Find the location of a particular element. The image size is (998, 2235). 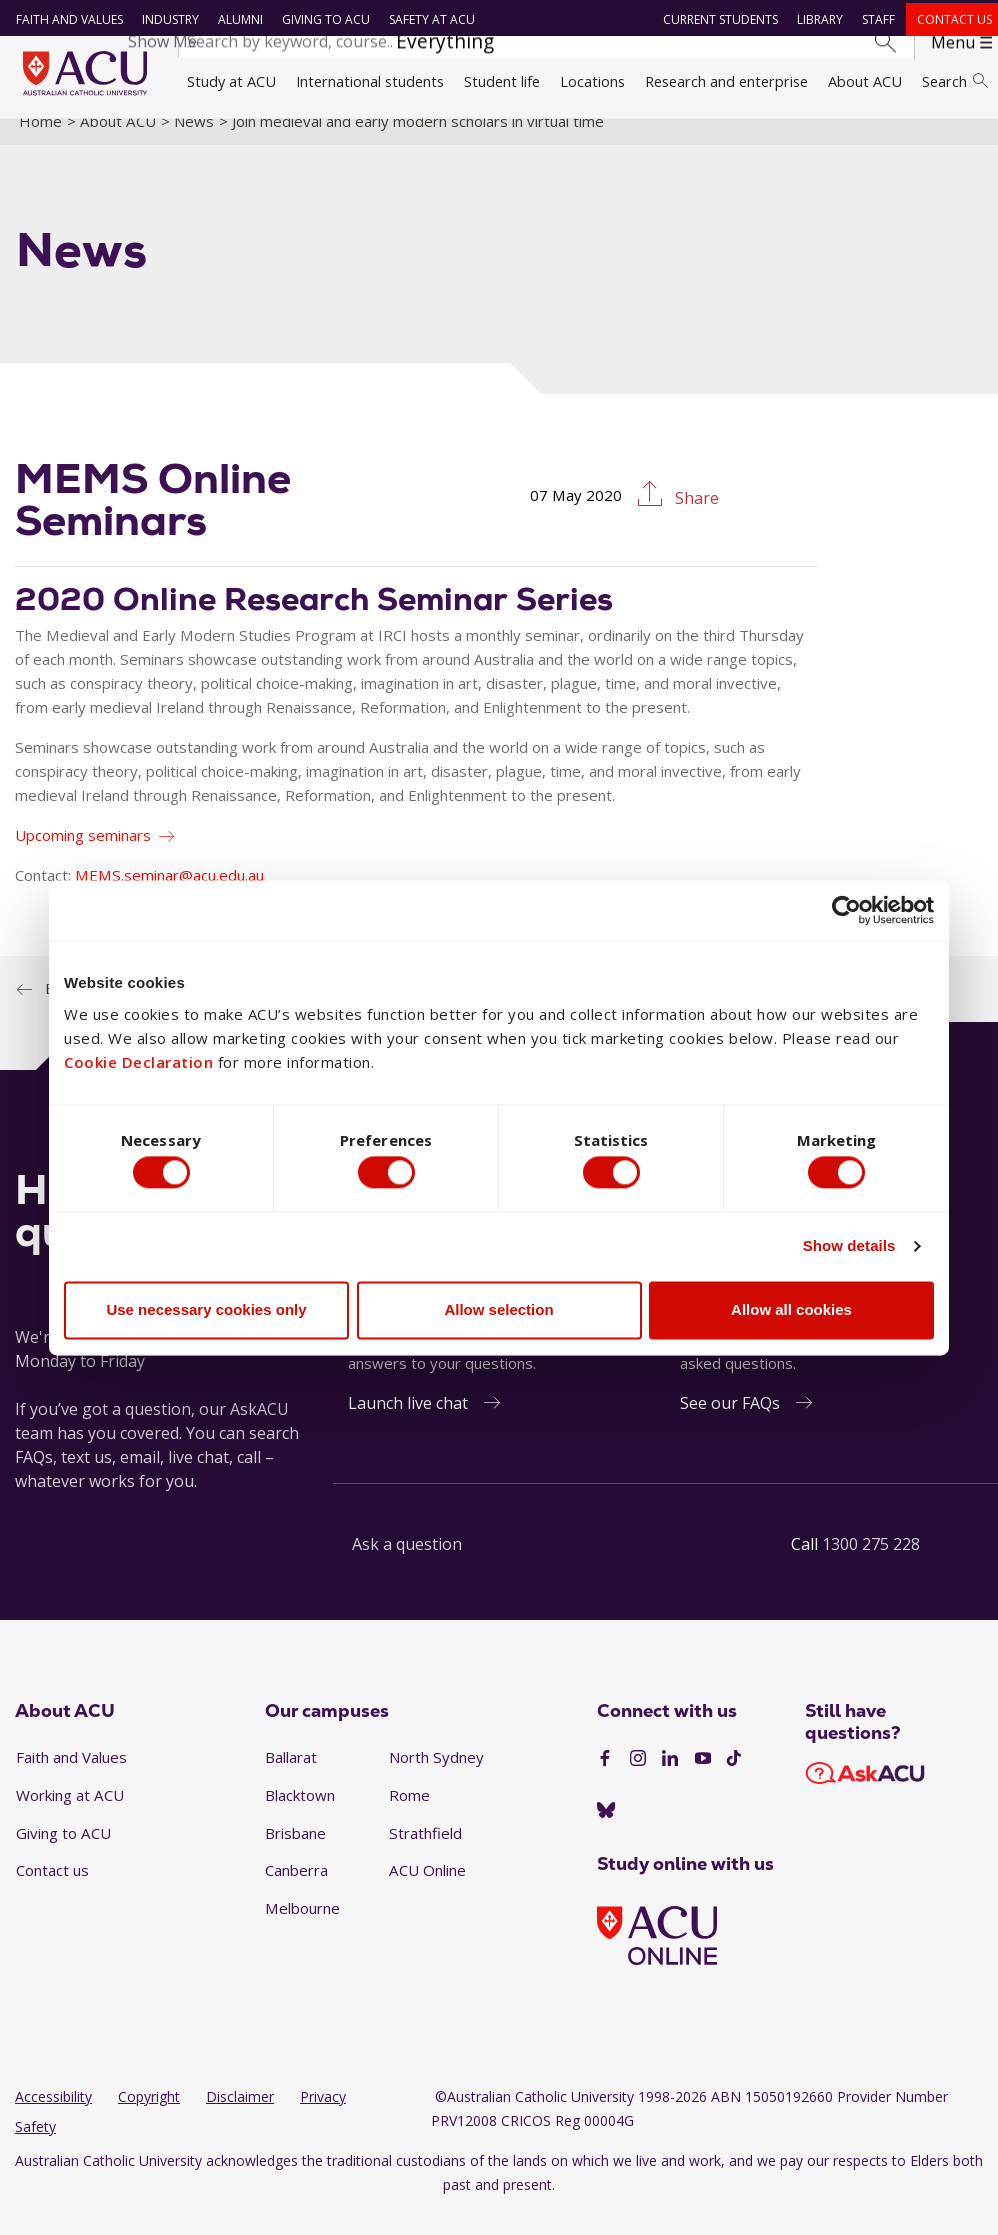

Ballarat is located at coordinates (291, 1780).